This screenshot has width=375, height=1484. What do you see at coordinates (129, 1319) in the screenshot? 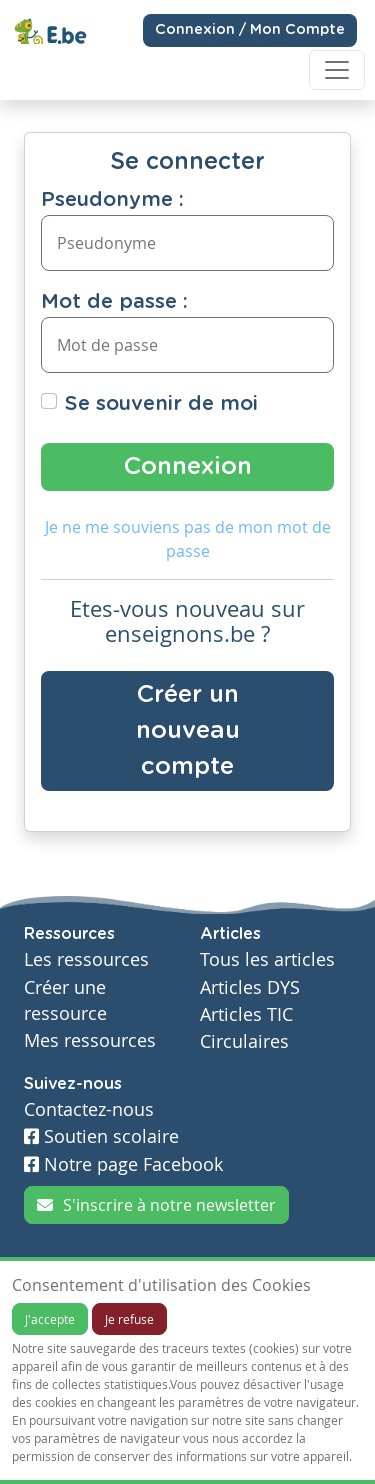
I see `Je refuse` at bounding box center [129, 1319].